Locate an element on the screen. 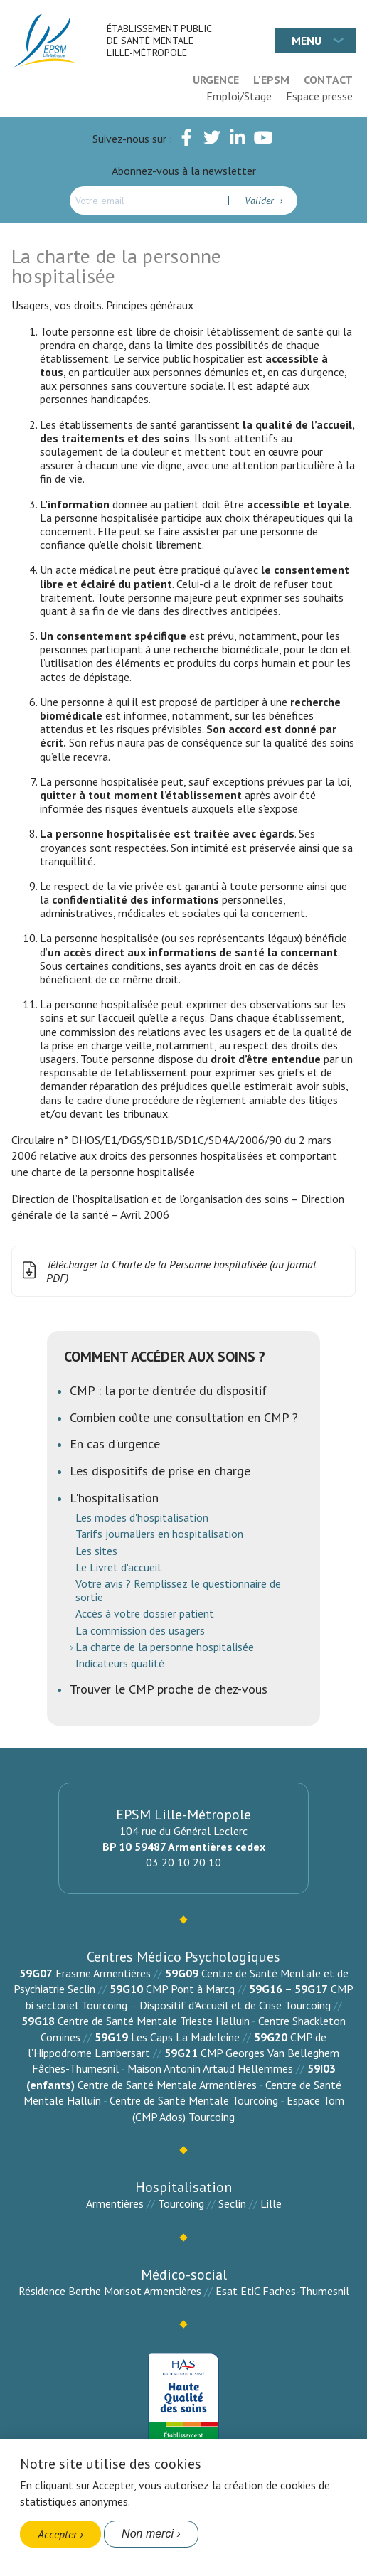 Image resolution: width=367 pixels, height=2576 pixels. Télécharger la Charte de la Personne hospitalisée (au format PDF) is located at coordinates (167, 1271).